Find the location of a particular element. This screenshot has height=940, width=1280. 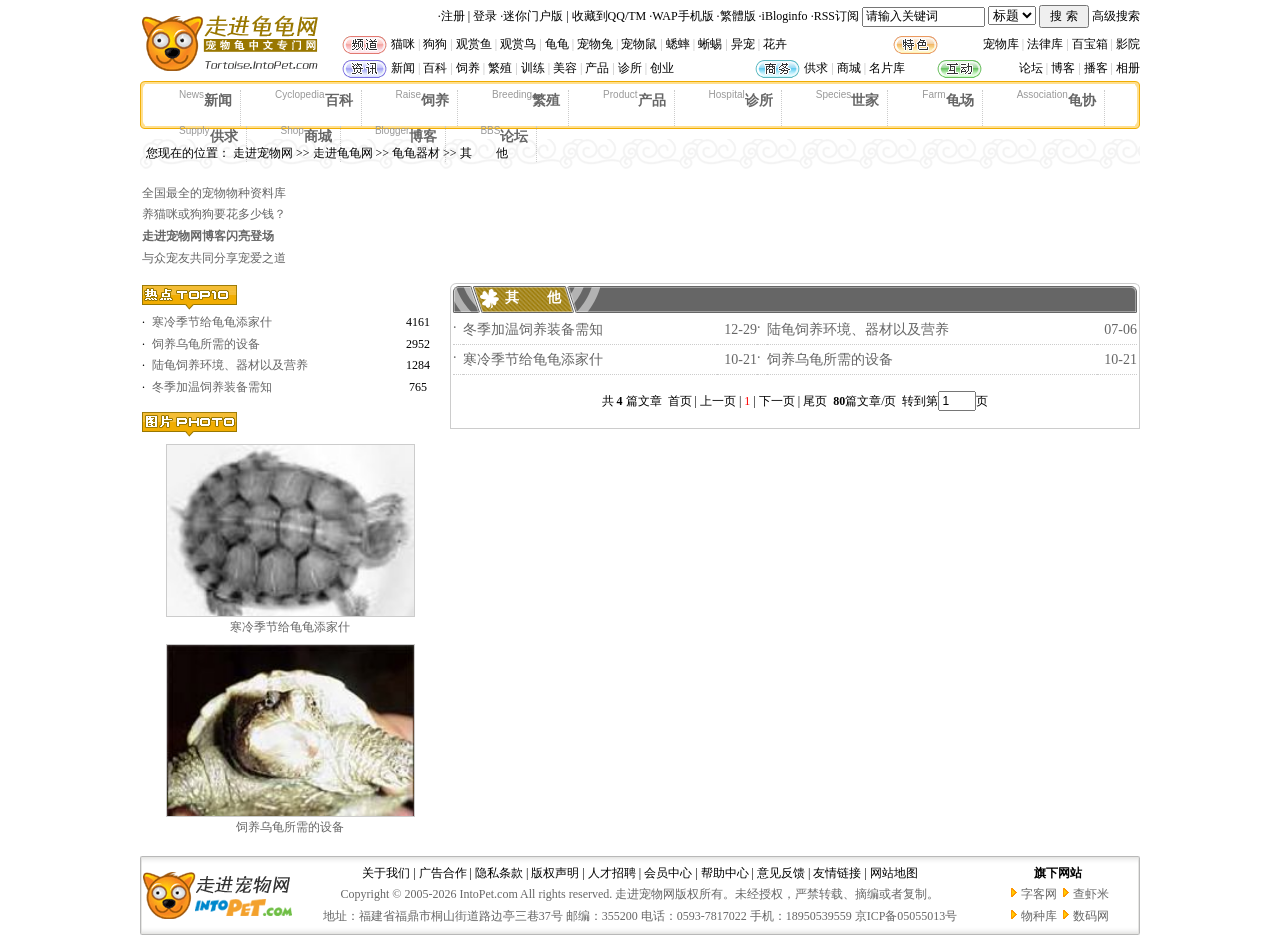

注册 is located at coordinates (453, 16).